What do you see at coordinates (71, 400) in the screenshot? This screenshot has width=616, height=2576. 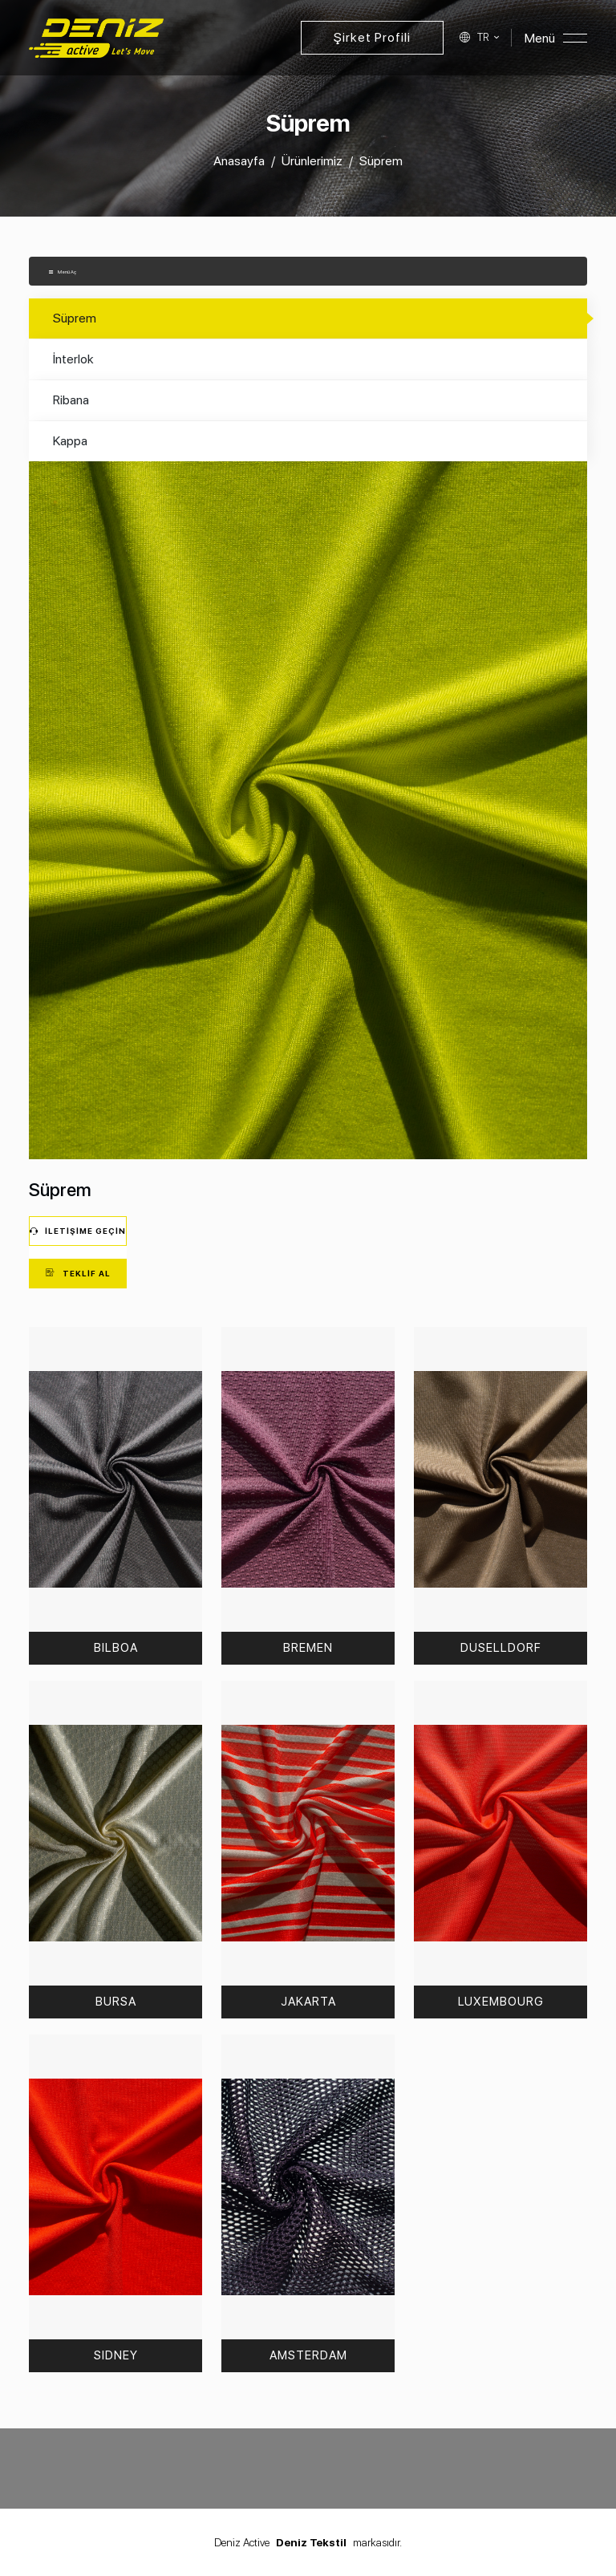 I see `Ribana` at bounding box center [71, 400].